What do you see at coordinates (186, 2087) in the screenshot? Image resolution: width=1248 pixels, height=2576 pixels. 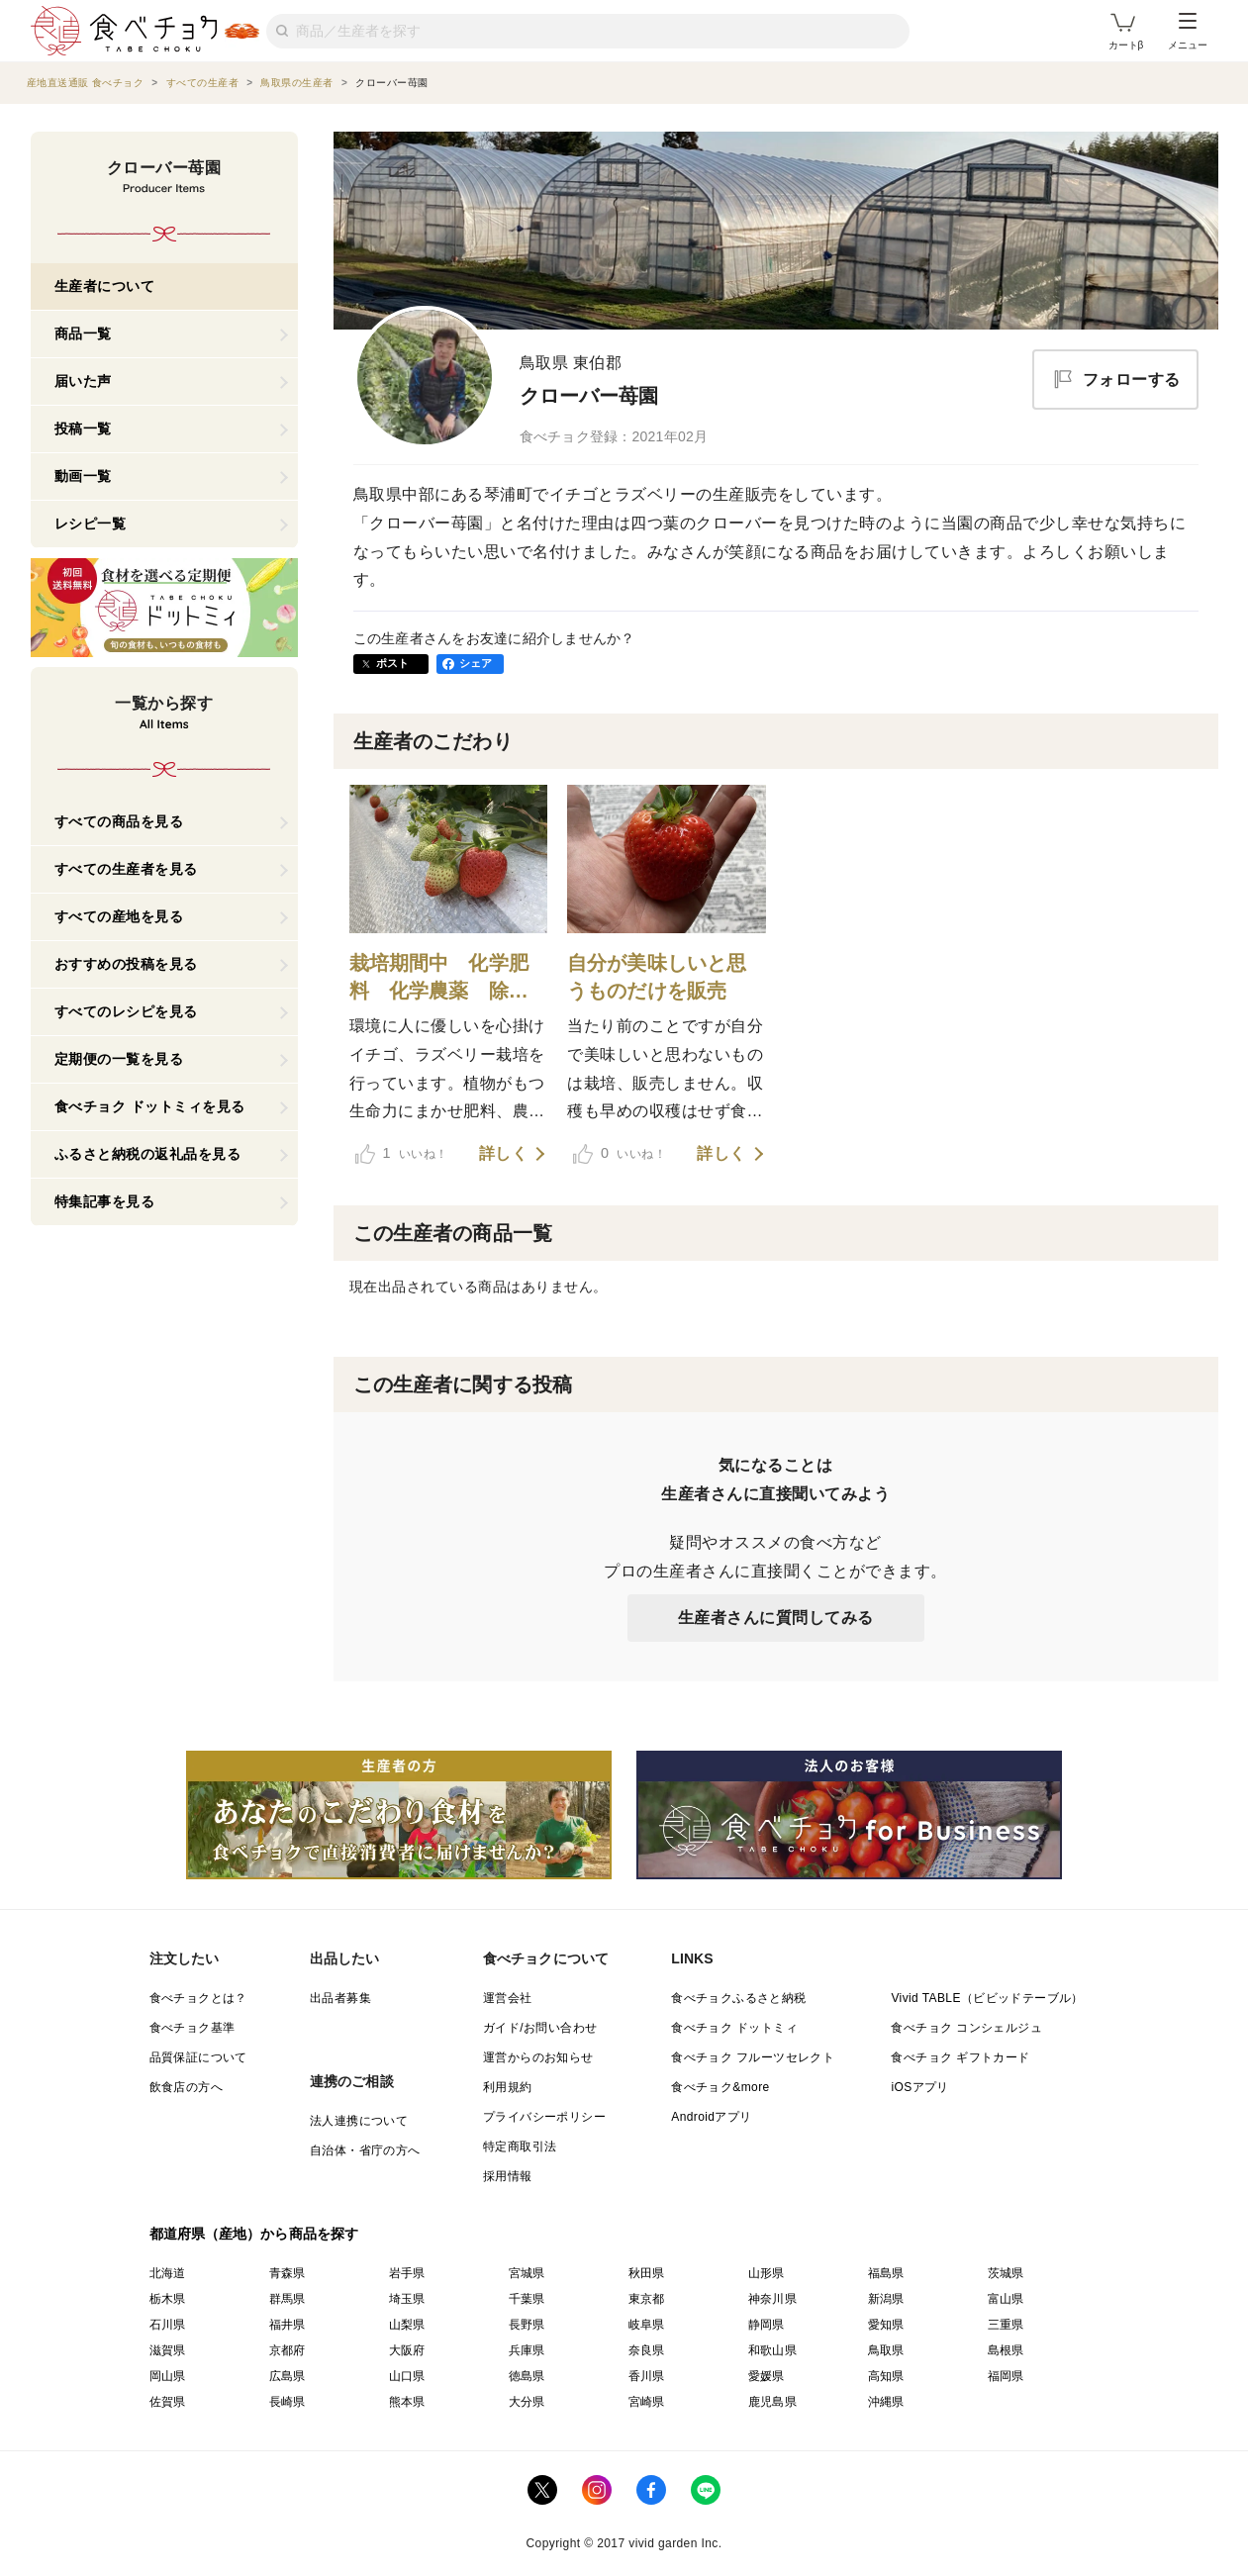 I see `飲食店の方へ` at bounding box center [186, 2087].